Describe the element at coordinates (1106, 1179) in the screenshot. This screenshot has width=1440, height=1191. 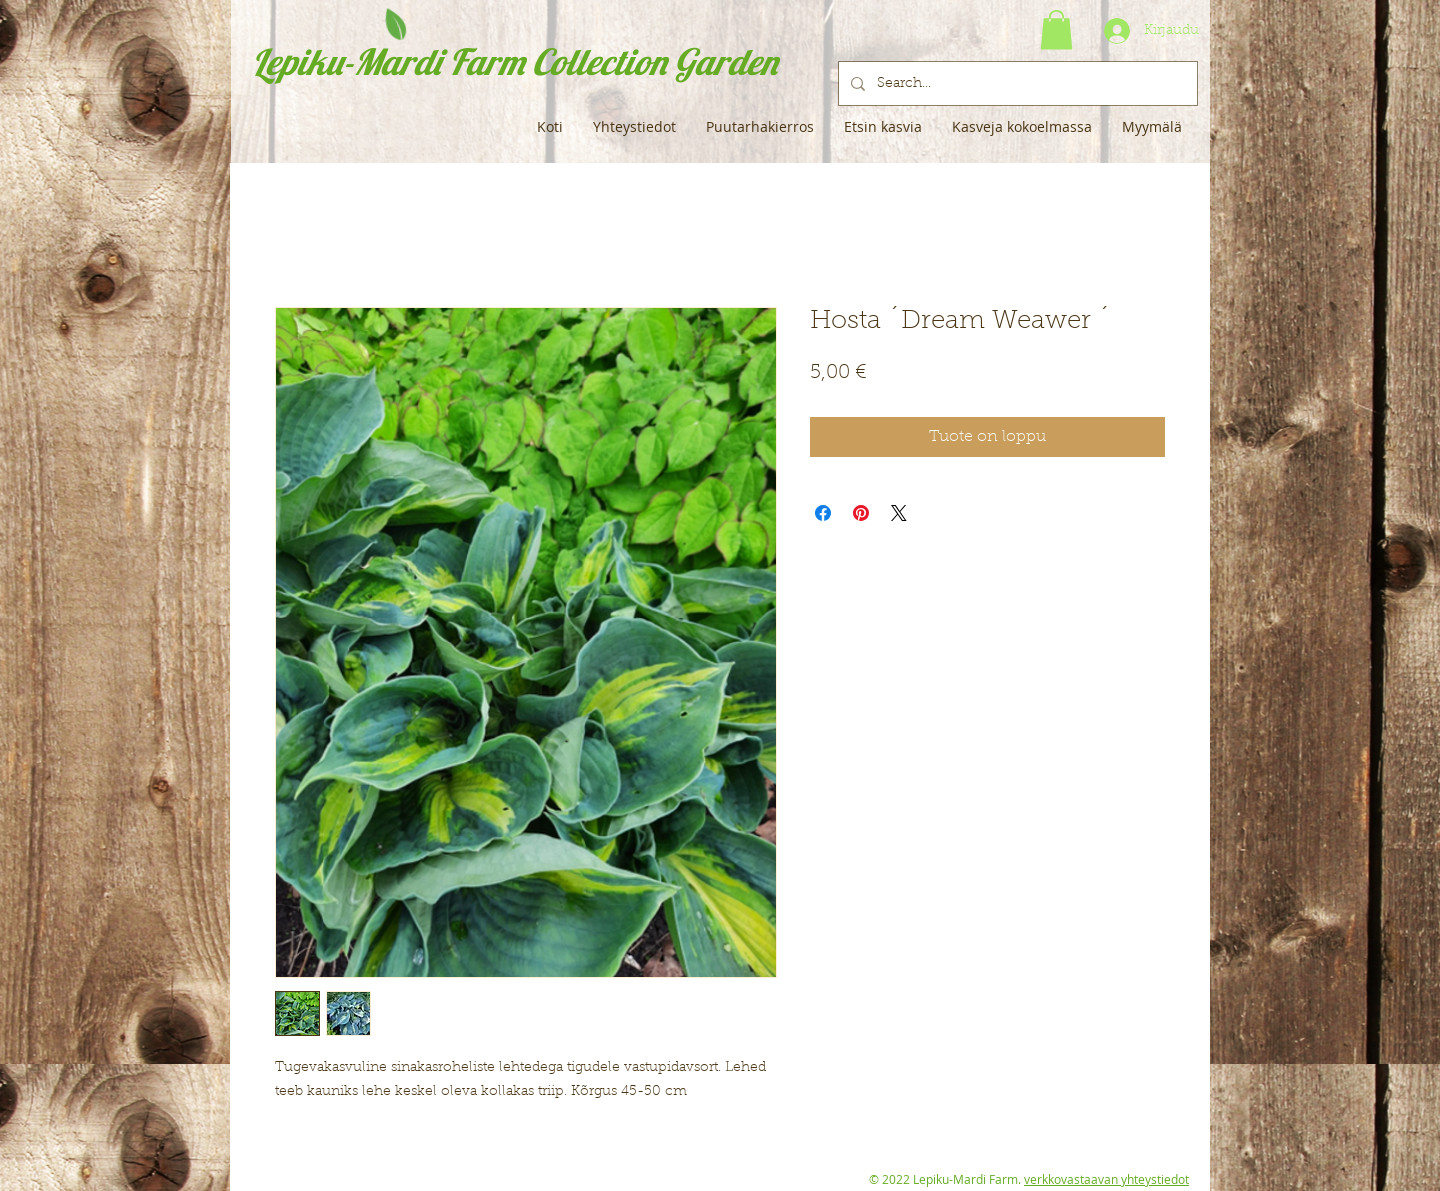
I see `verkkovastaavan yhteystiedot` at that location.